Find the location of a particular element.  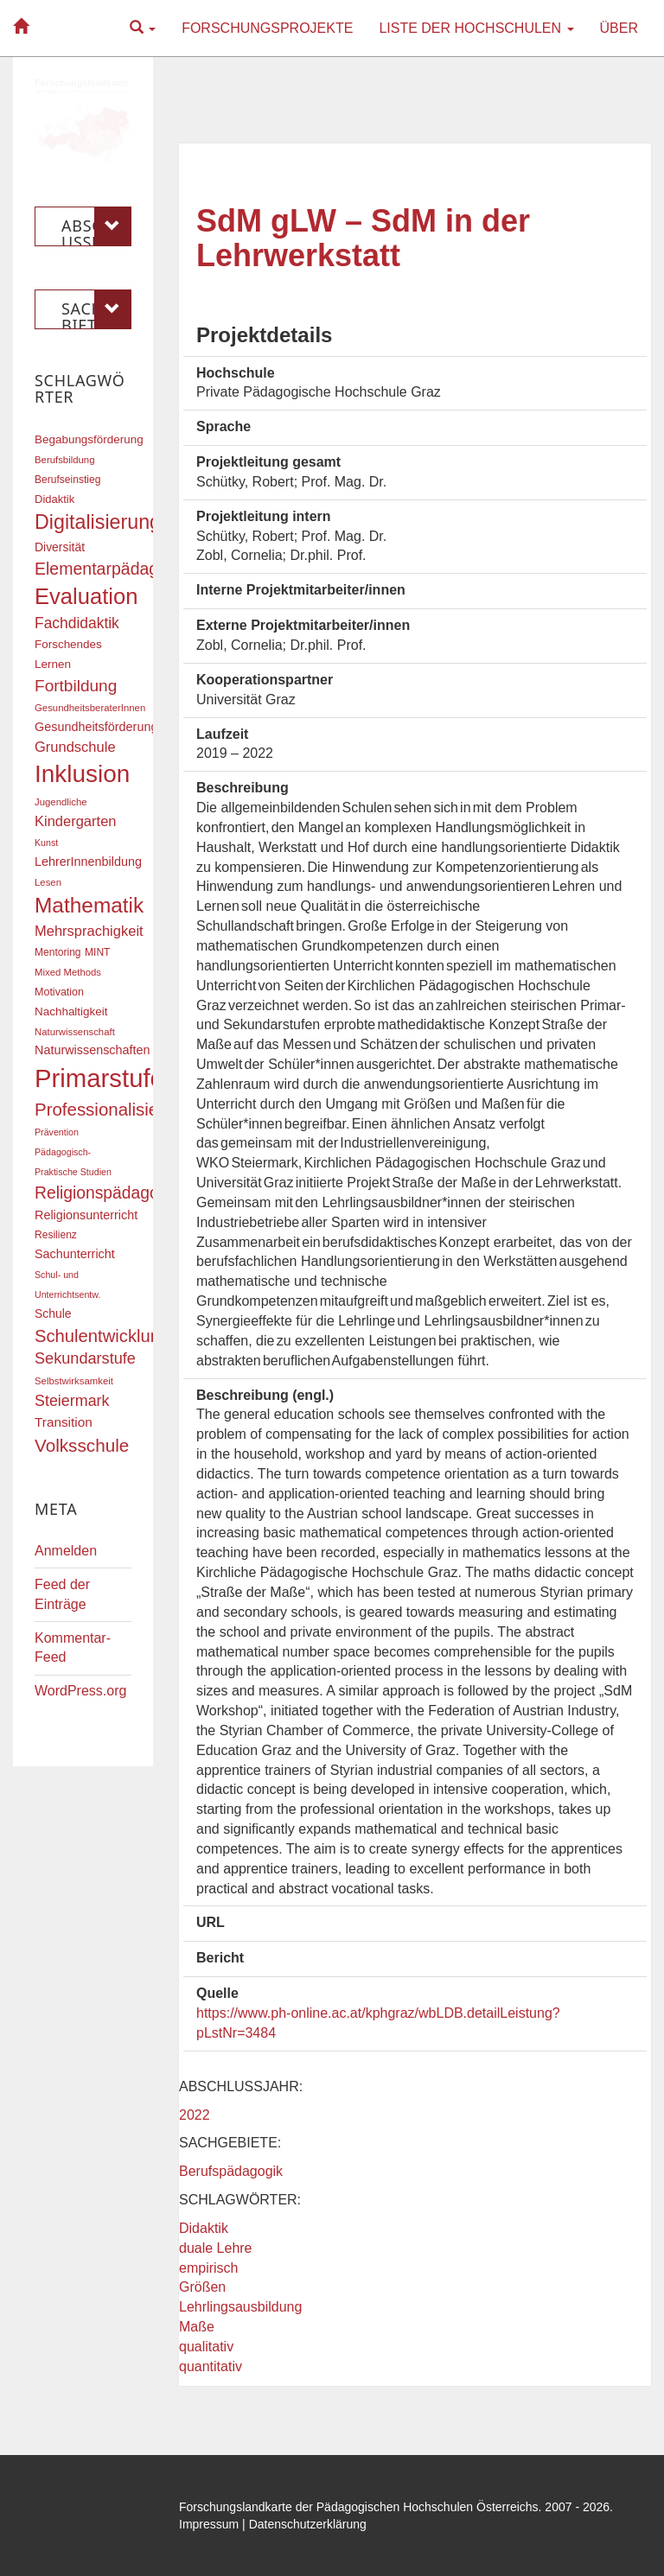

Begabungsförderung [Begabungsförderung (20 Einträge)] is located at coordinates (89, 439).